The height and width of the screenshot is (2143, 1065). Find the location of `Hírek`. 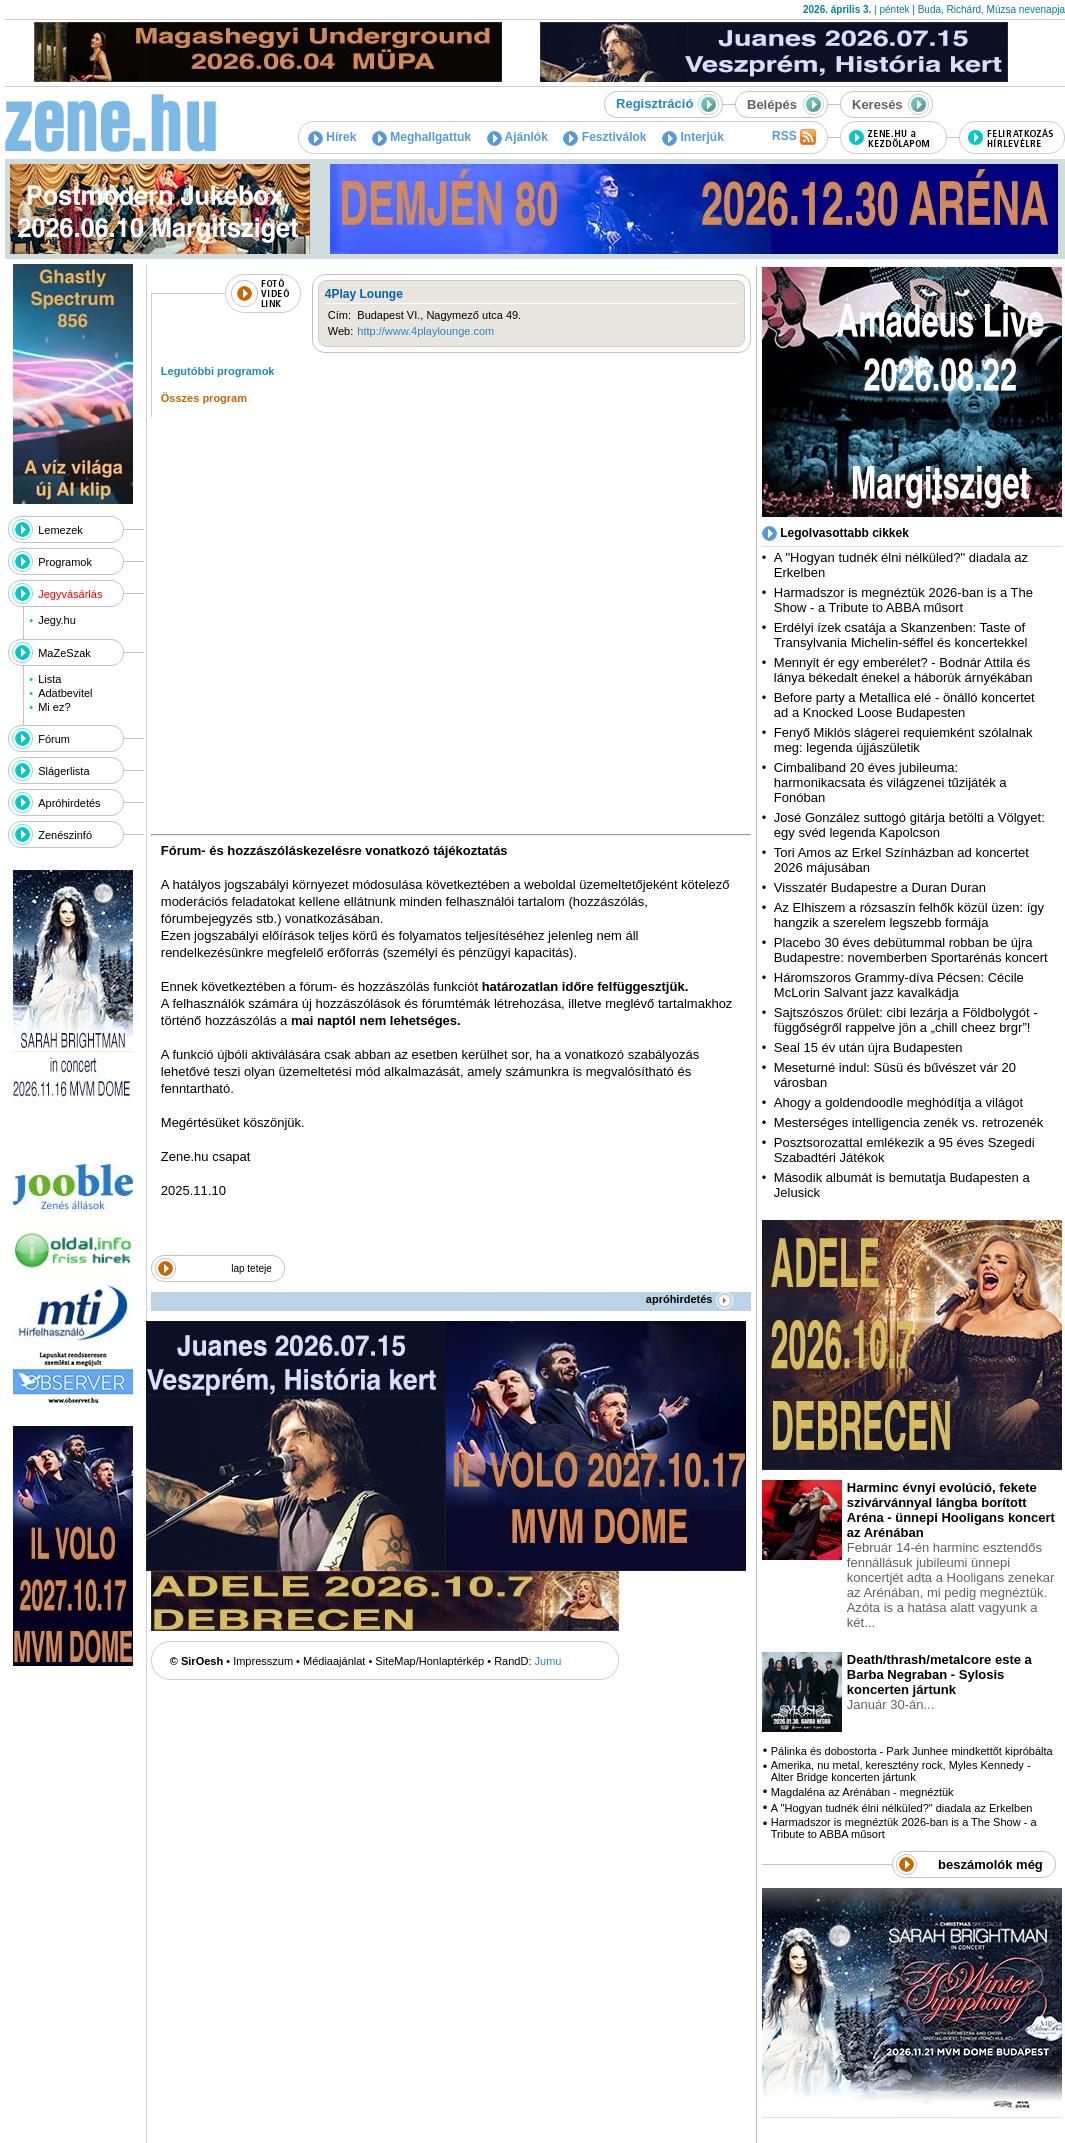

Hírek is located at coordinates (332, 137).